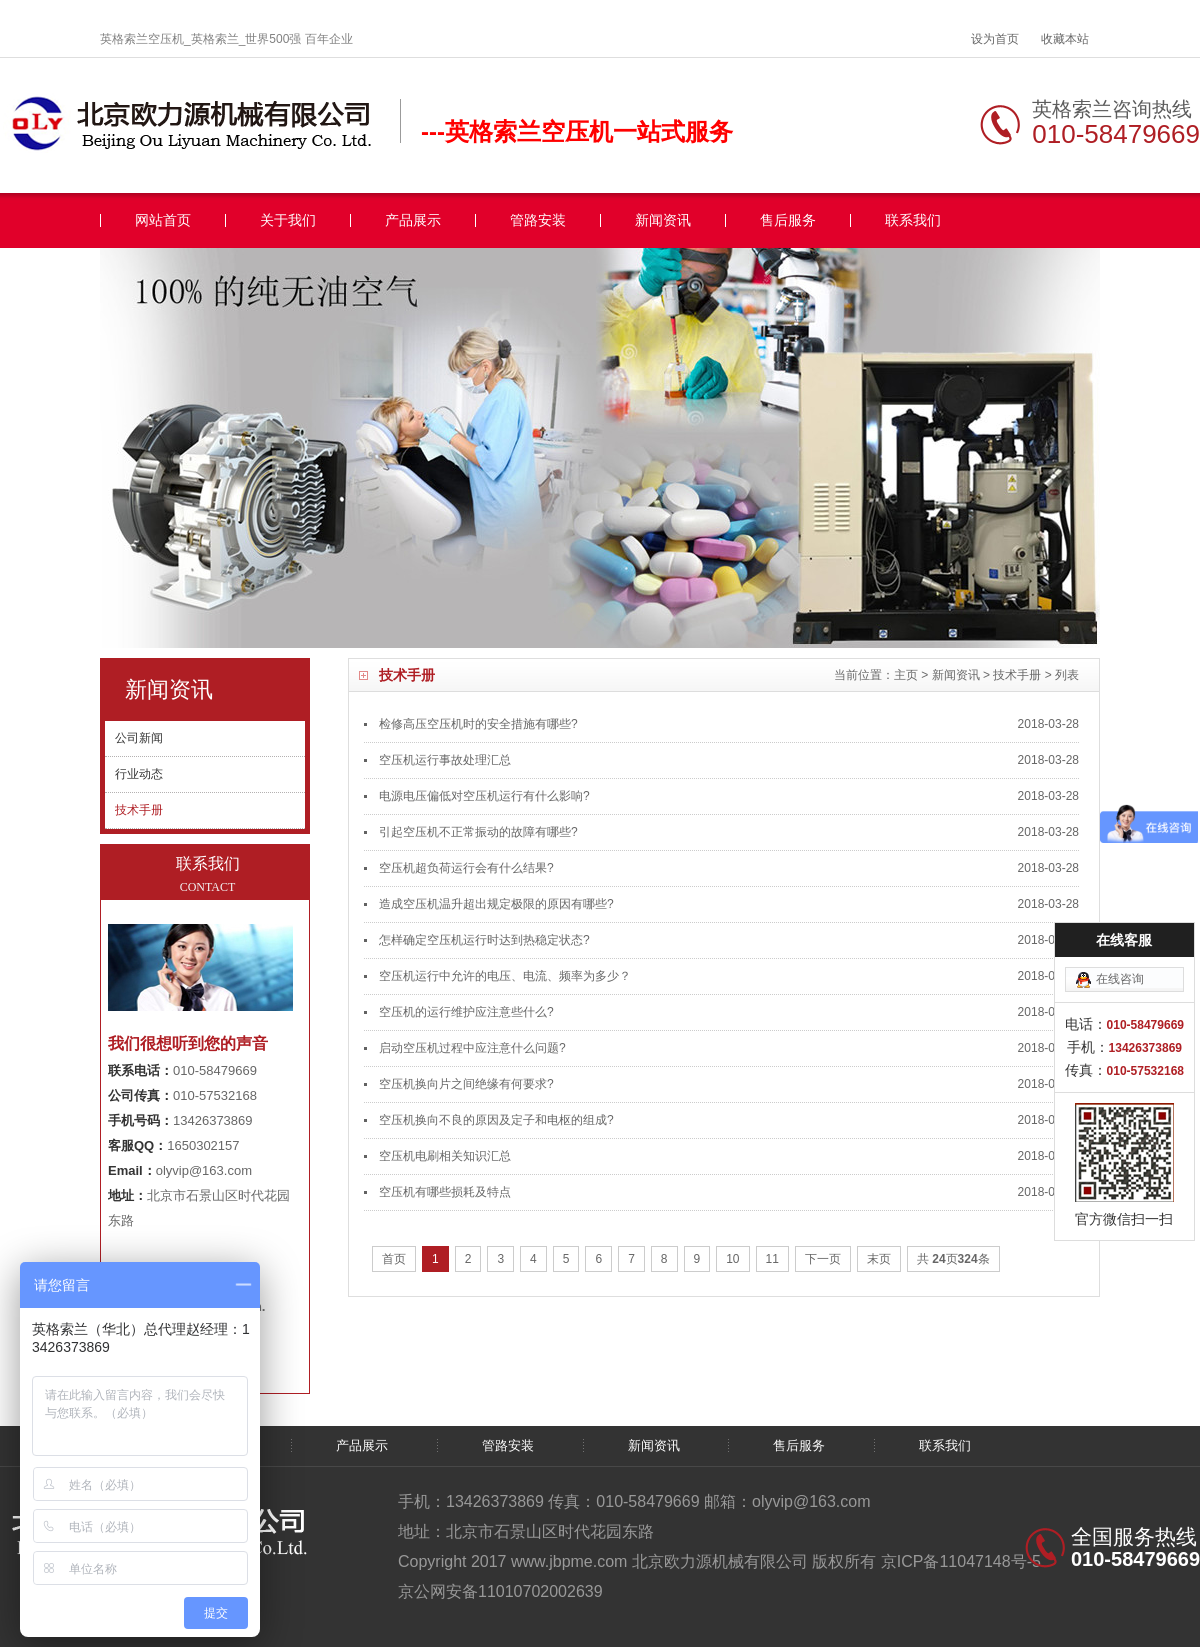 Image resolution: width=1200 pixels, height=1647 pixels. I want to click on 空压机换向不良的原因及定子和电枢的组成?, so click(496, 1120).